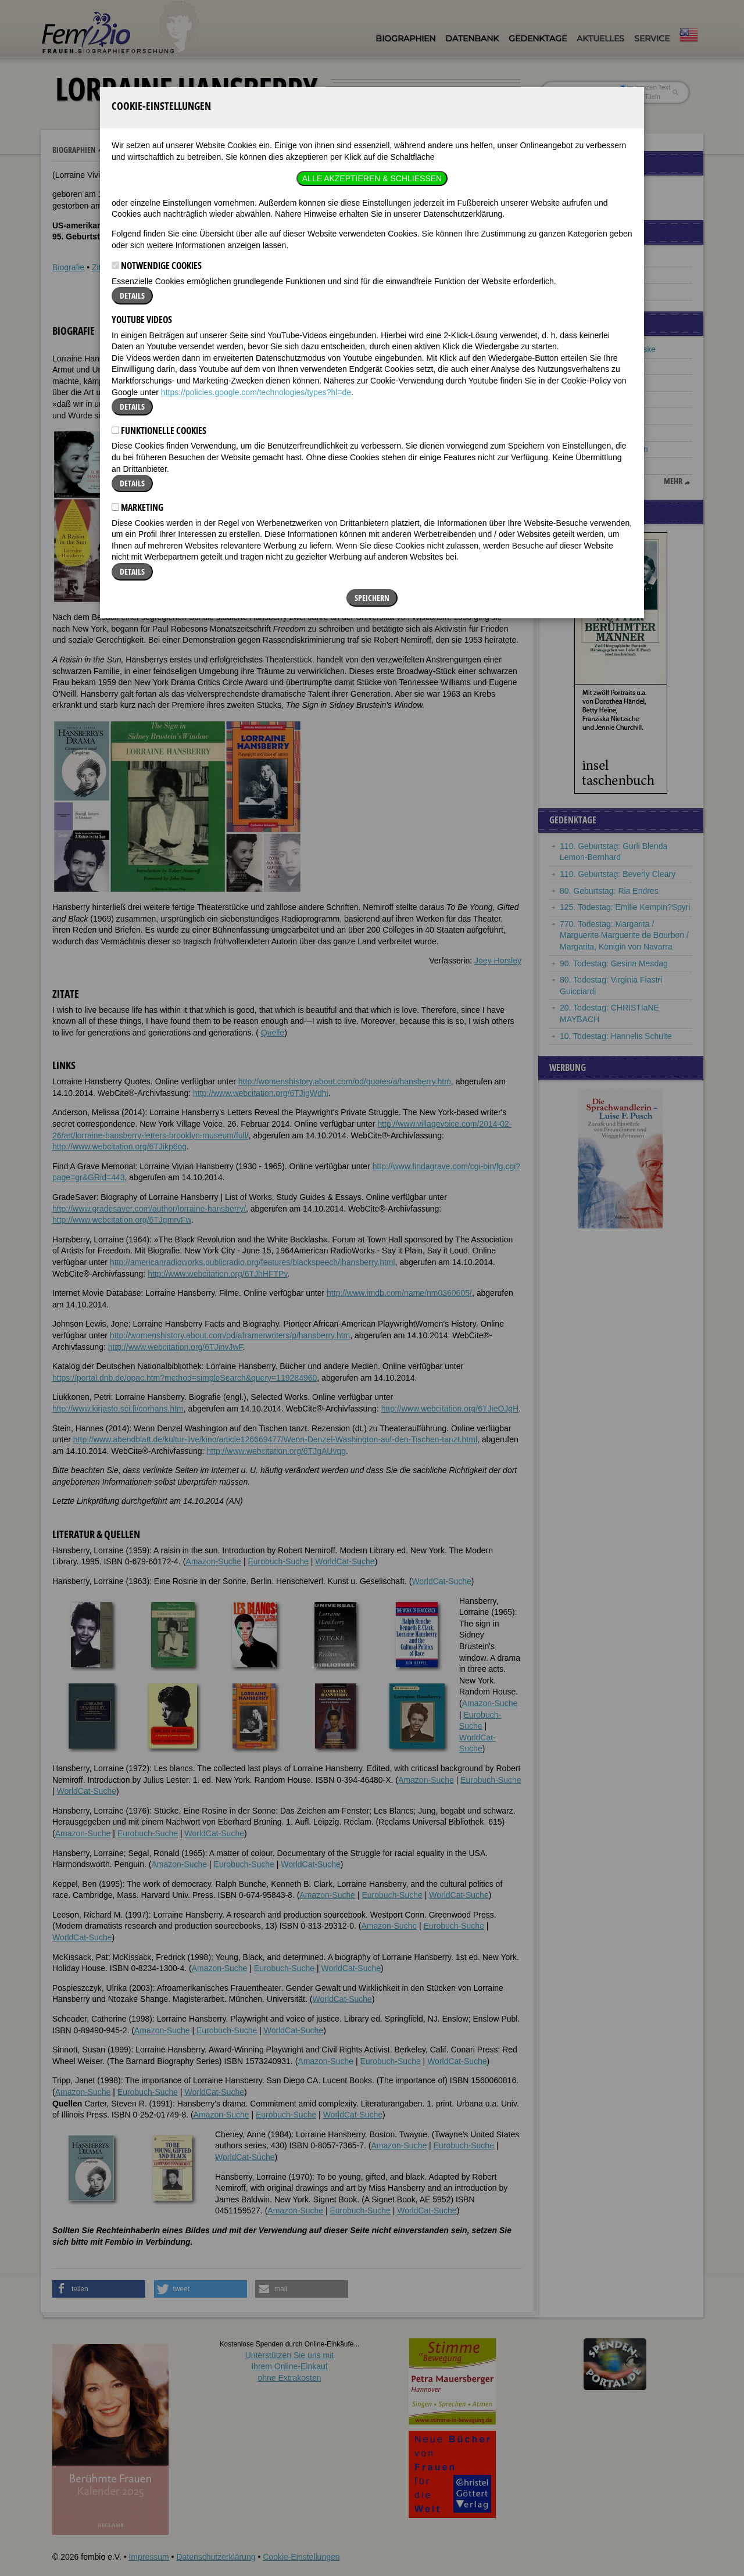 Image resolution: width=744 pixels, height=2576 pixels. I want to click on 80. Geburtstag: Ria Endres, so click(609, 890).